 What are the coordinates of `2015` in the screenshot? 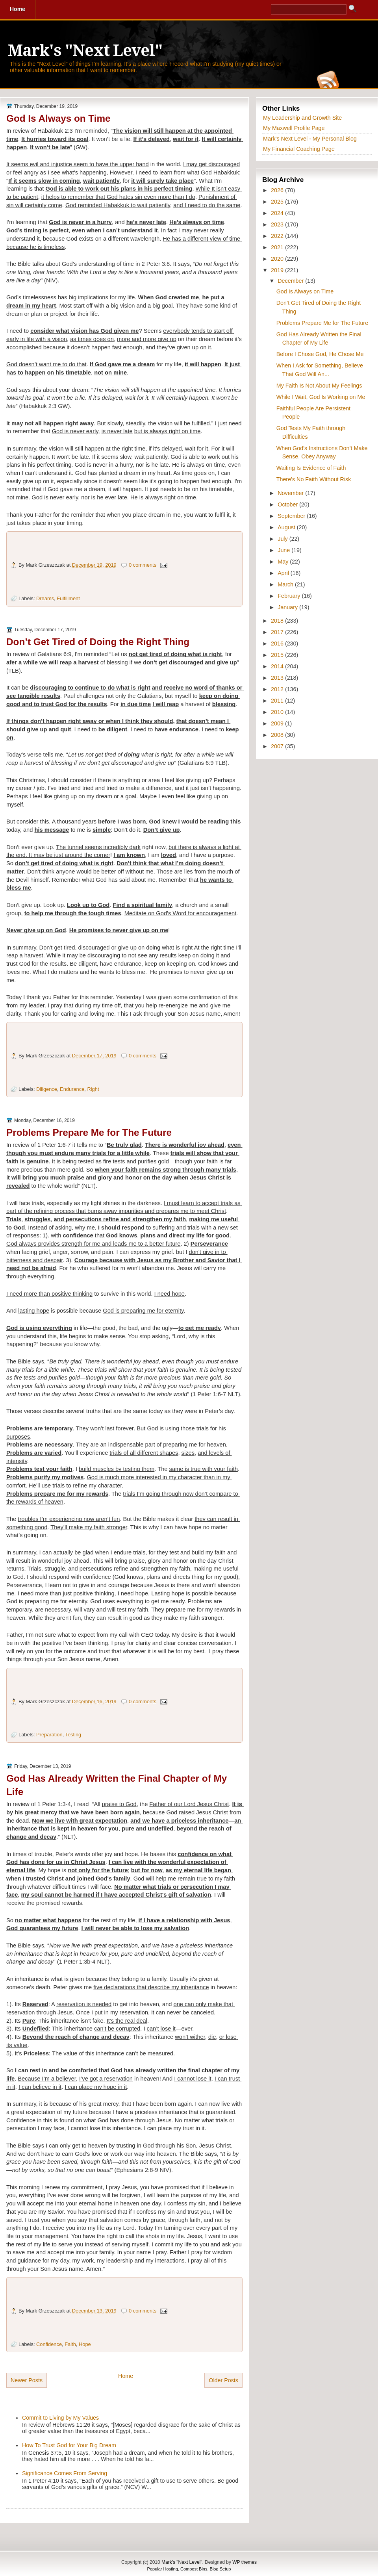 It's located at (278, 655).